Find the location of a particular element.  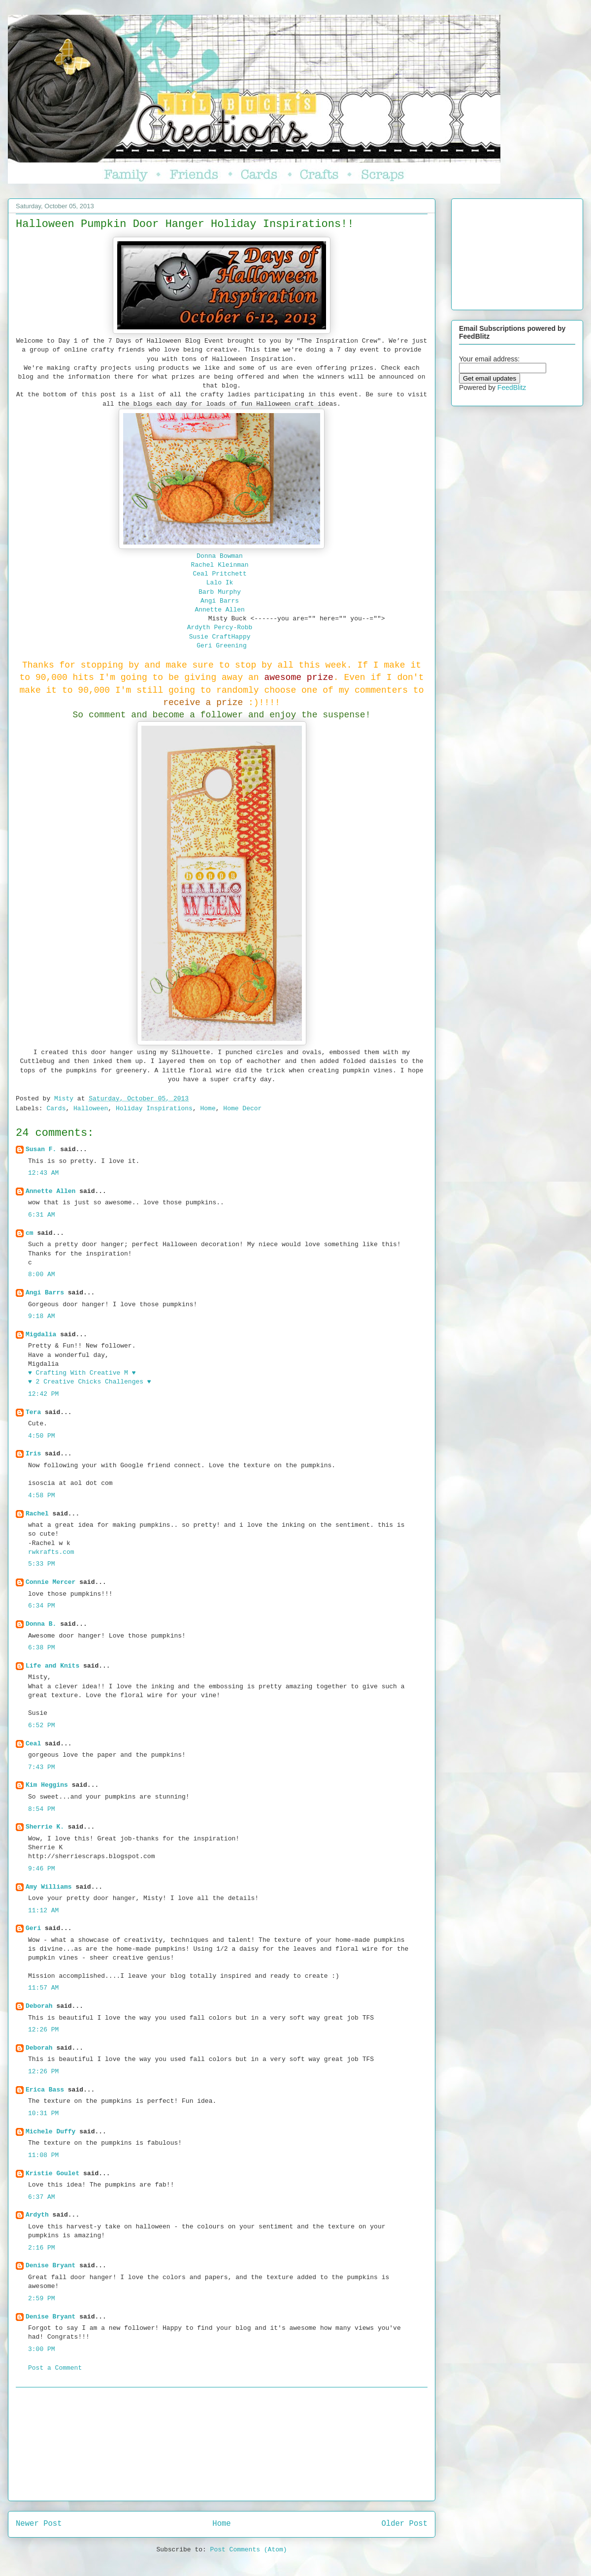

6:38 PM is located at coordinates (41, 1647).